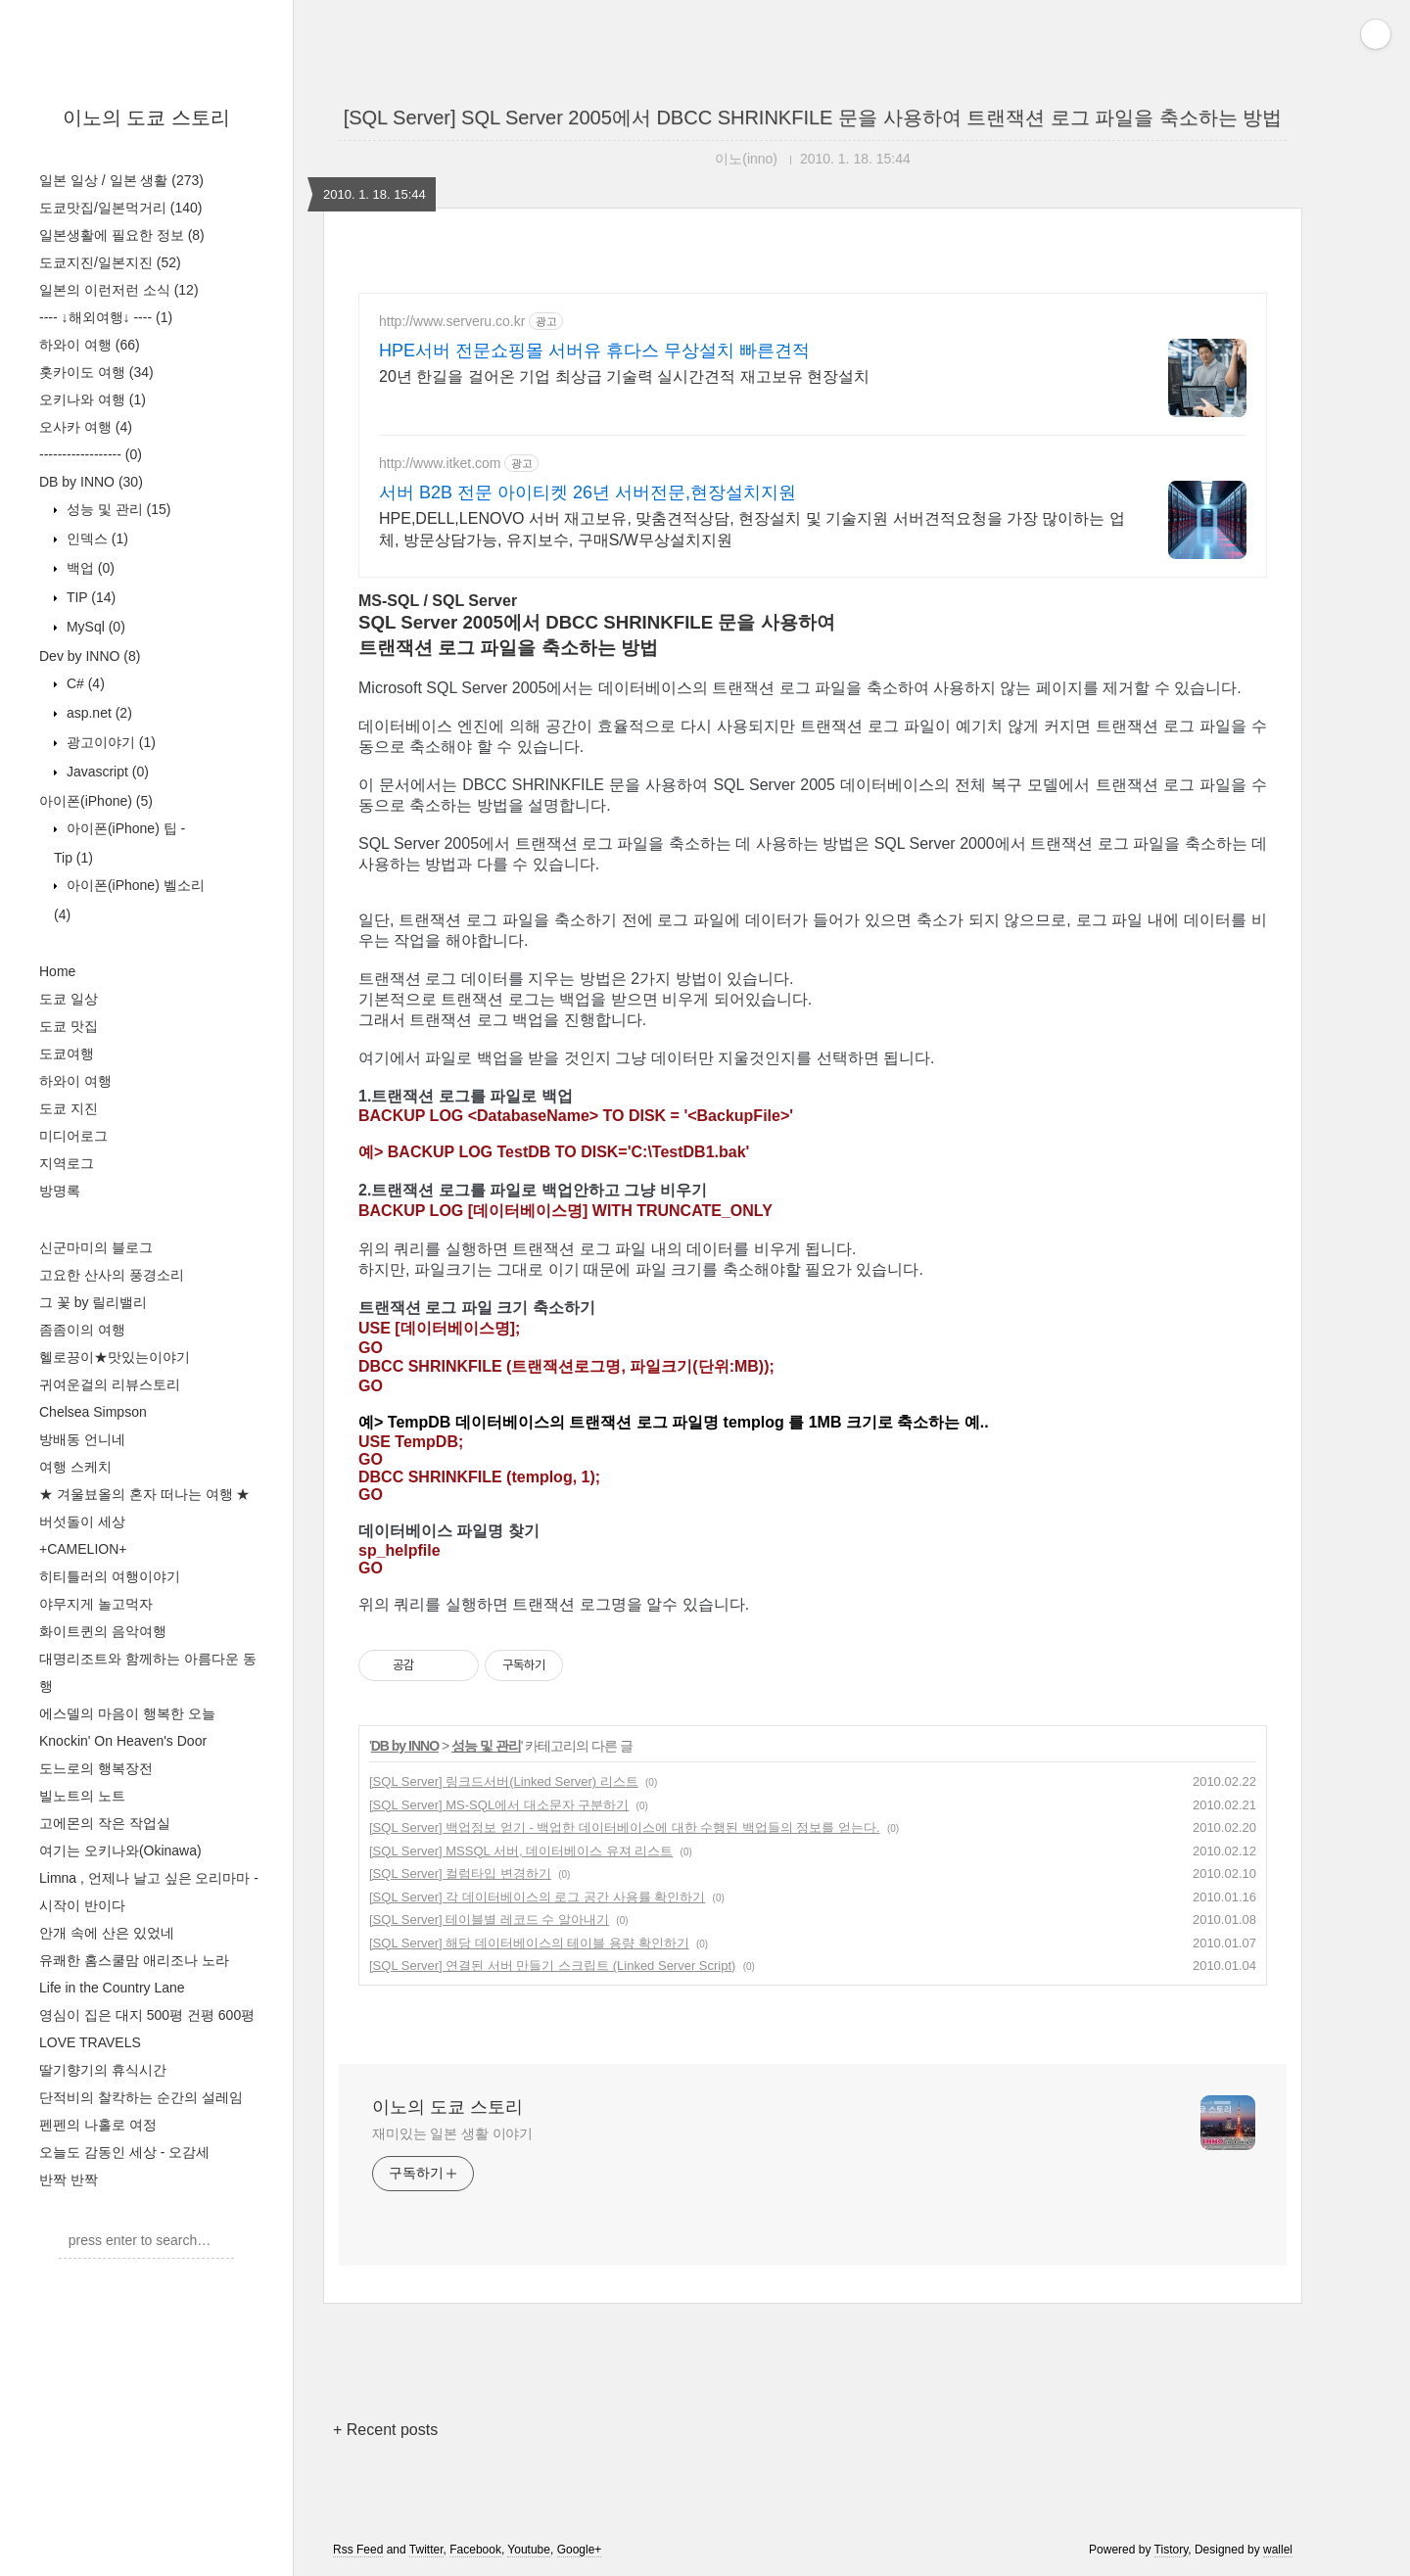 The width and height of the screenshot is (1410, 2576). Describe the element at coordinates (110, 262) in the screenshot. I see `도쿄지진/일본지진` at that location.